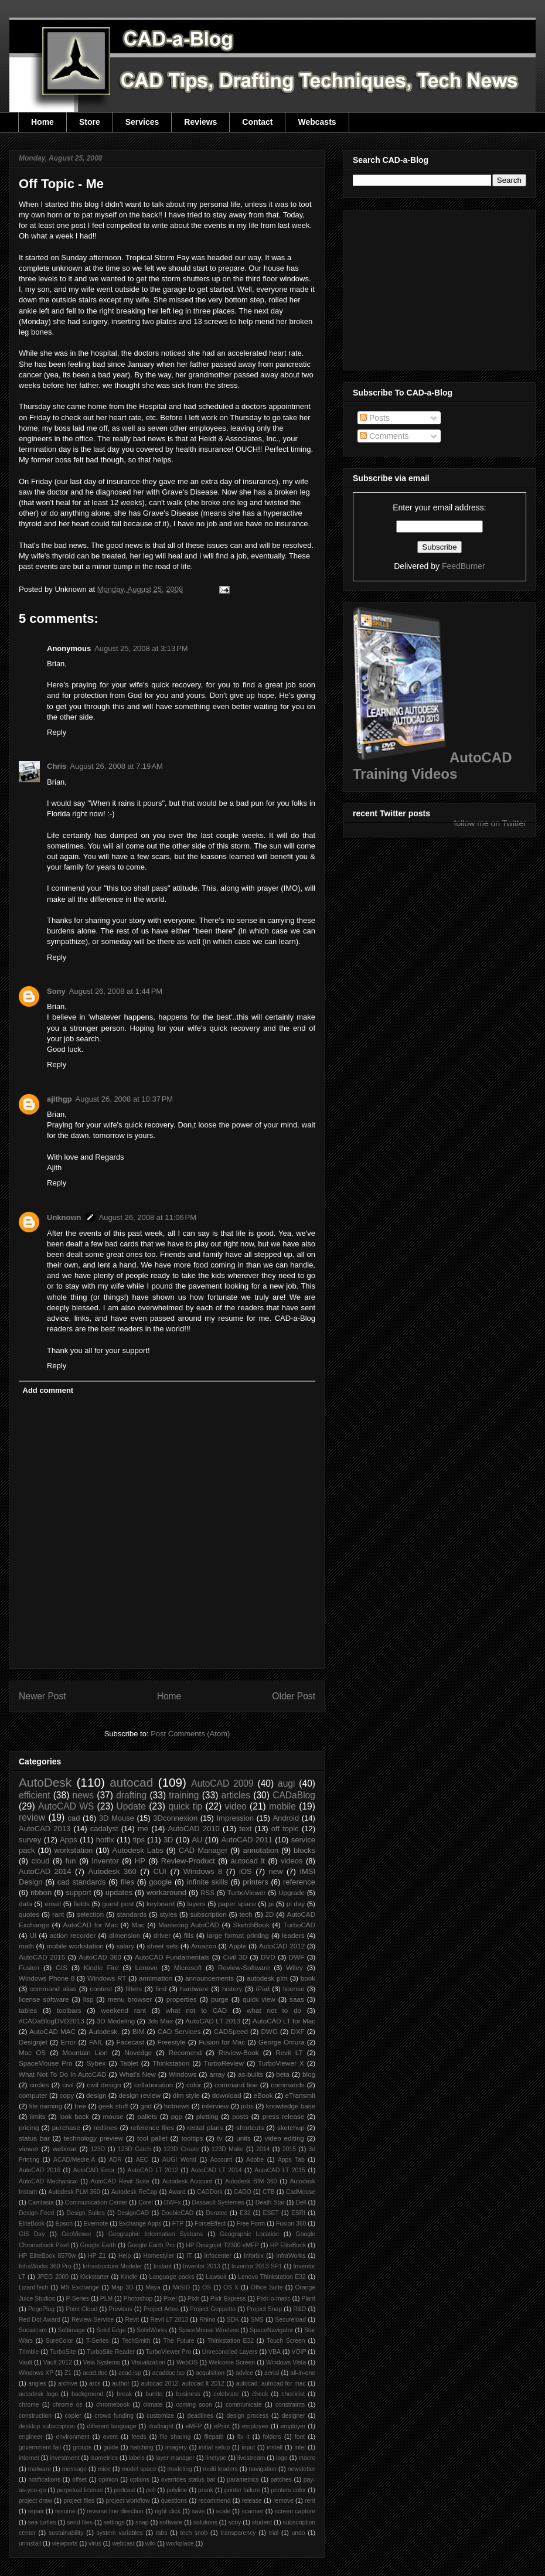 The width and height of the screenshot is (545, 2576). What do you see at coordinates (29, 1967) in the screenshot?
I see `Fusion` at bounding box center [29, 1967].